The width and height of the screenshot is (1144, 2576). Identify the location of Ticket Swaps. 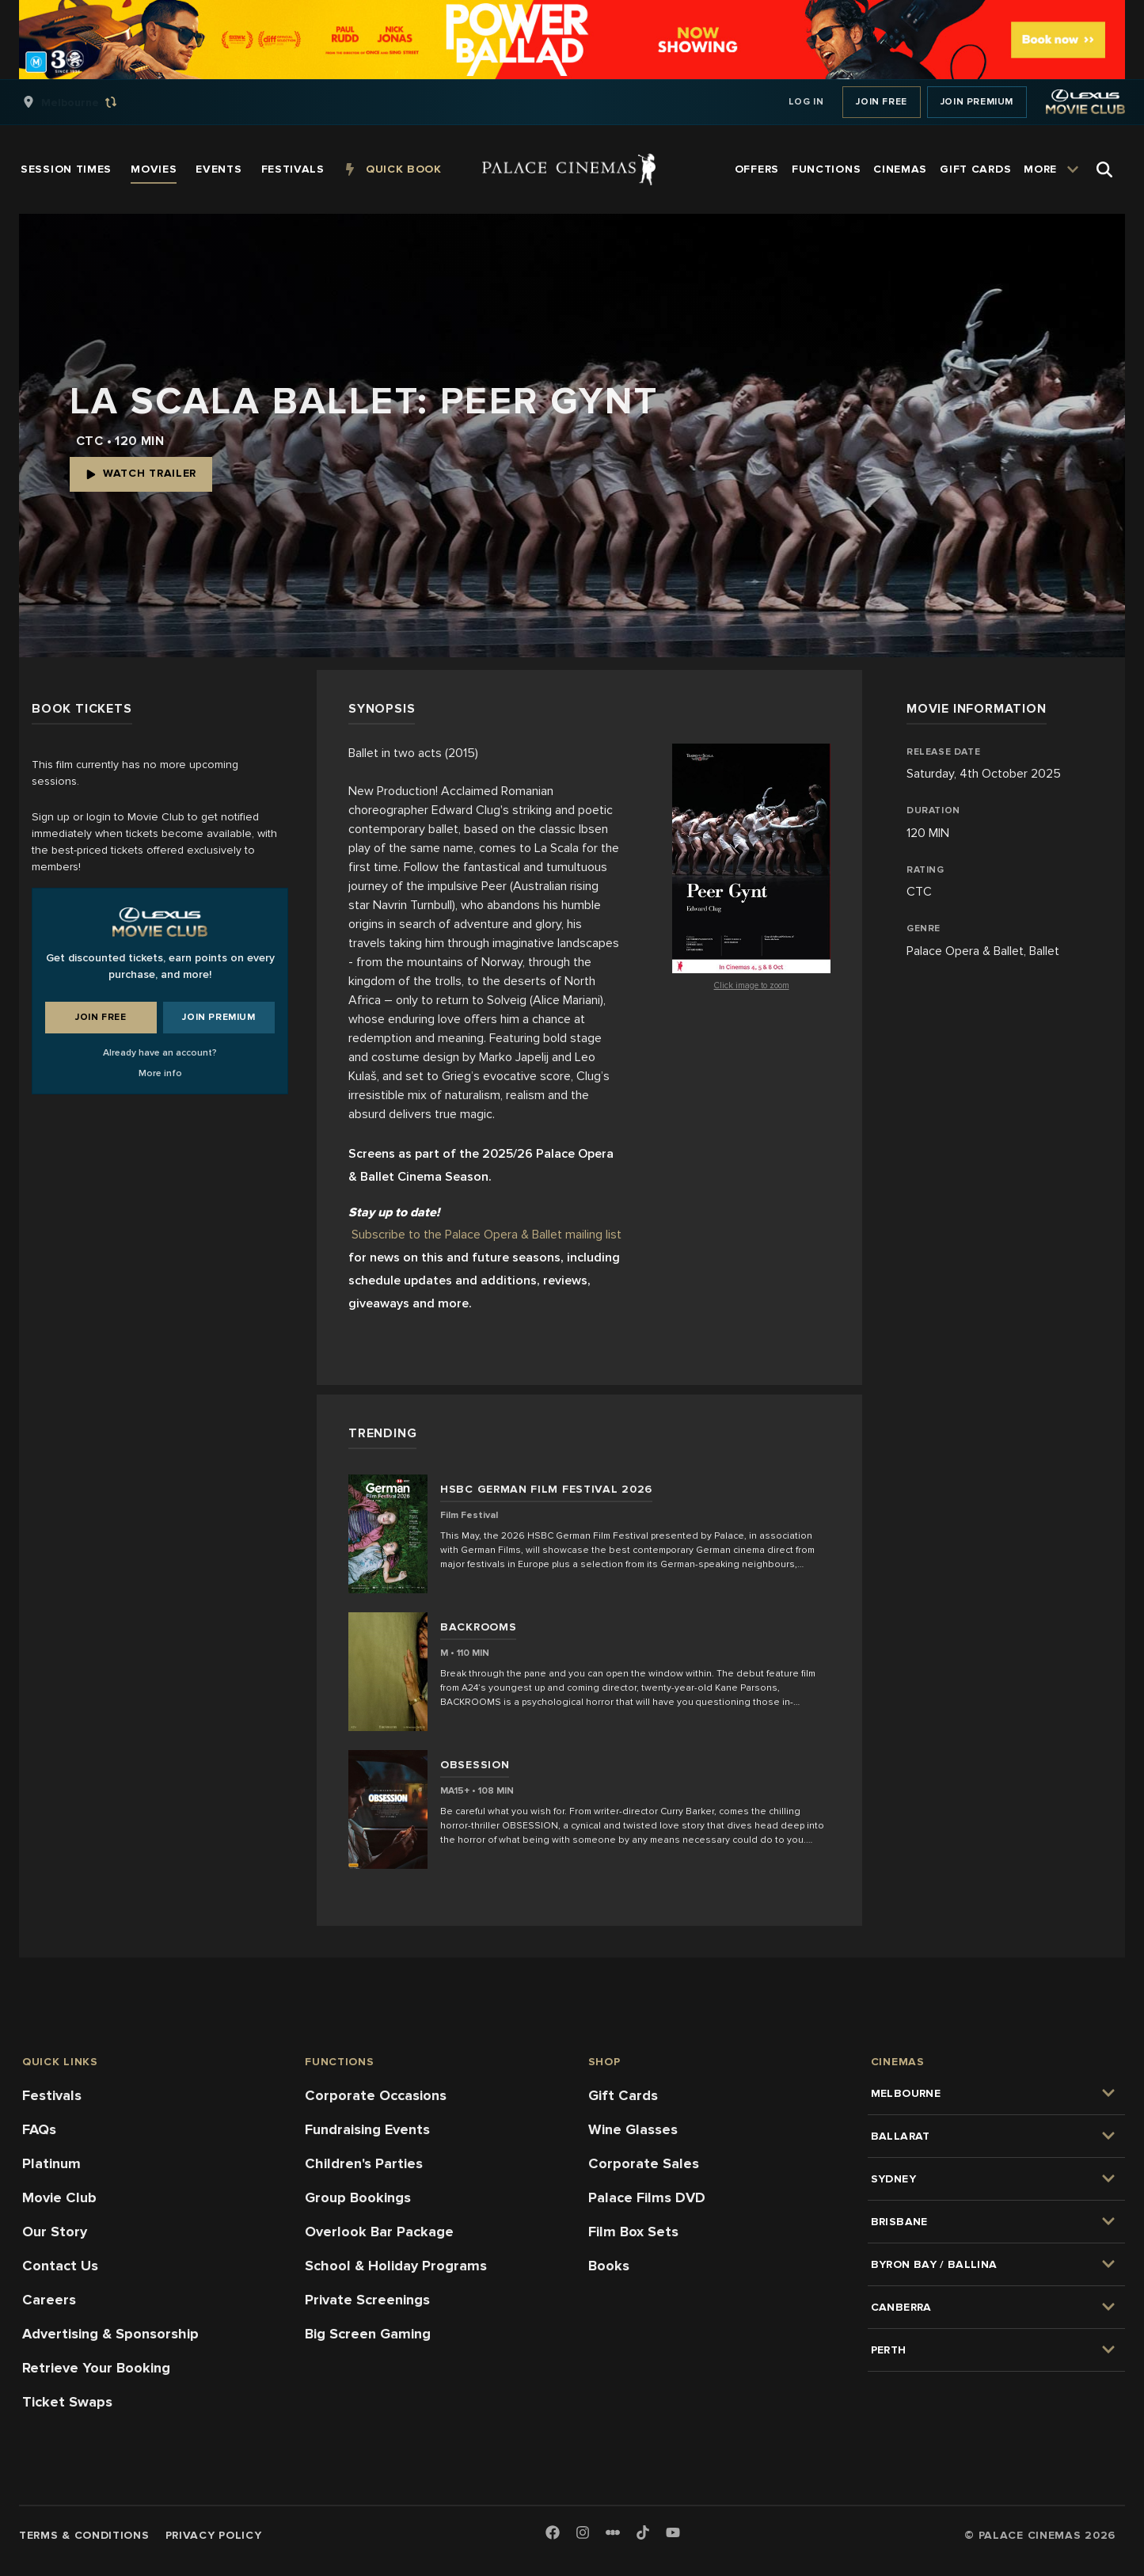
(67, 2401).